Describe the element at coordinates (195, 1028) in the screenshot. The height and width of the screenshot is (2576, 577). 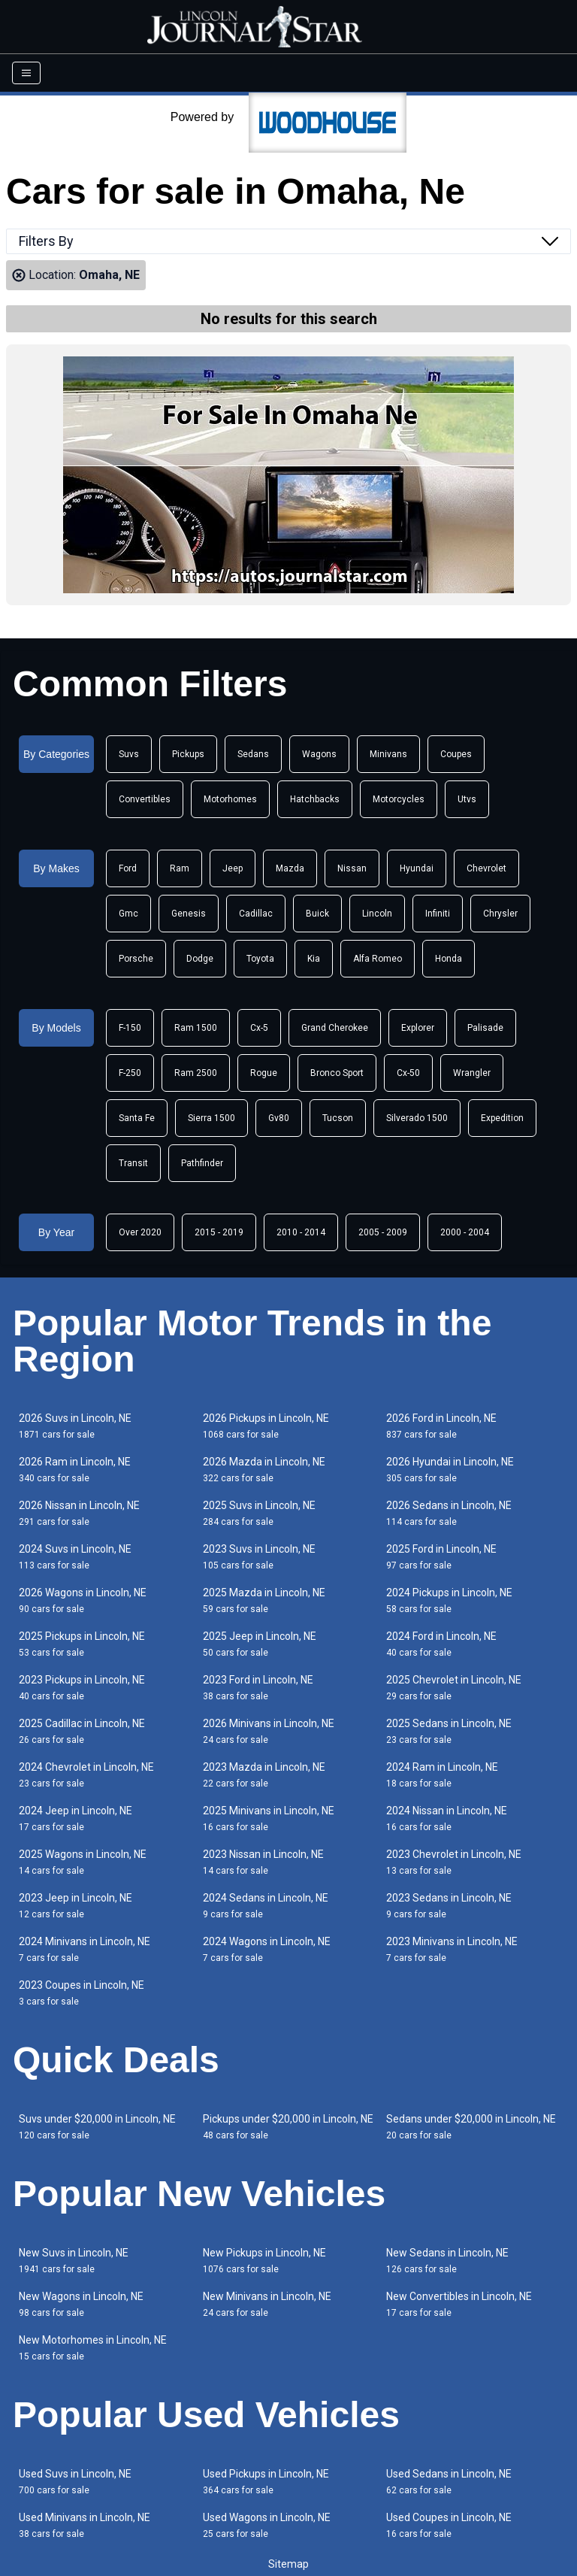
I see `Ram 1500` at that location.